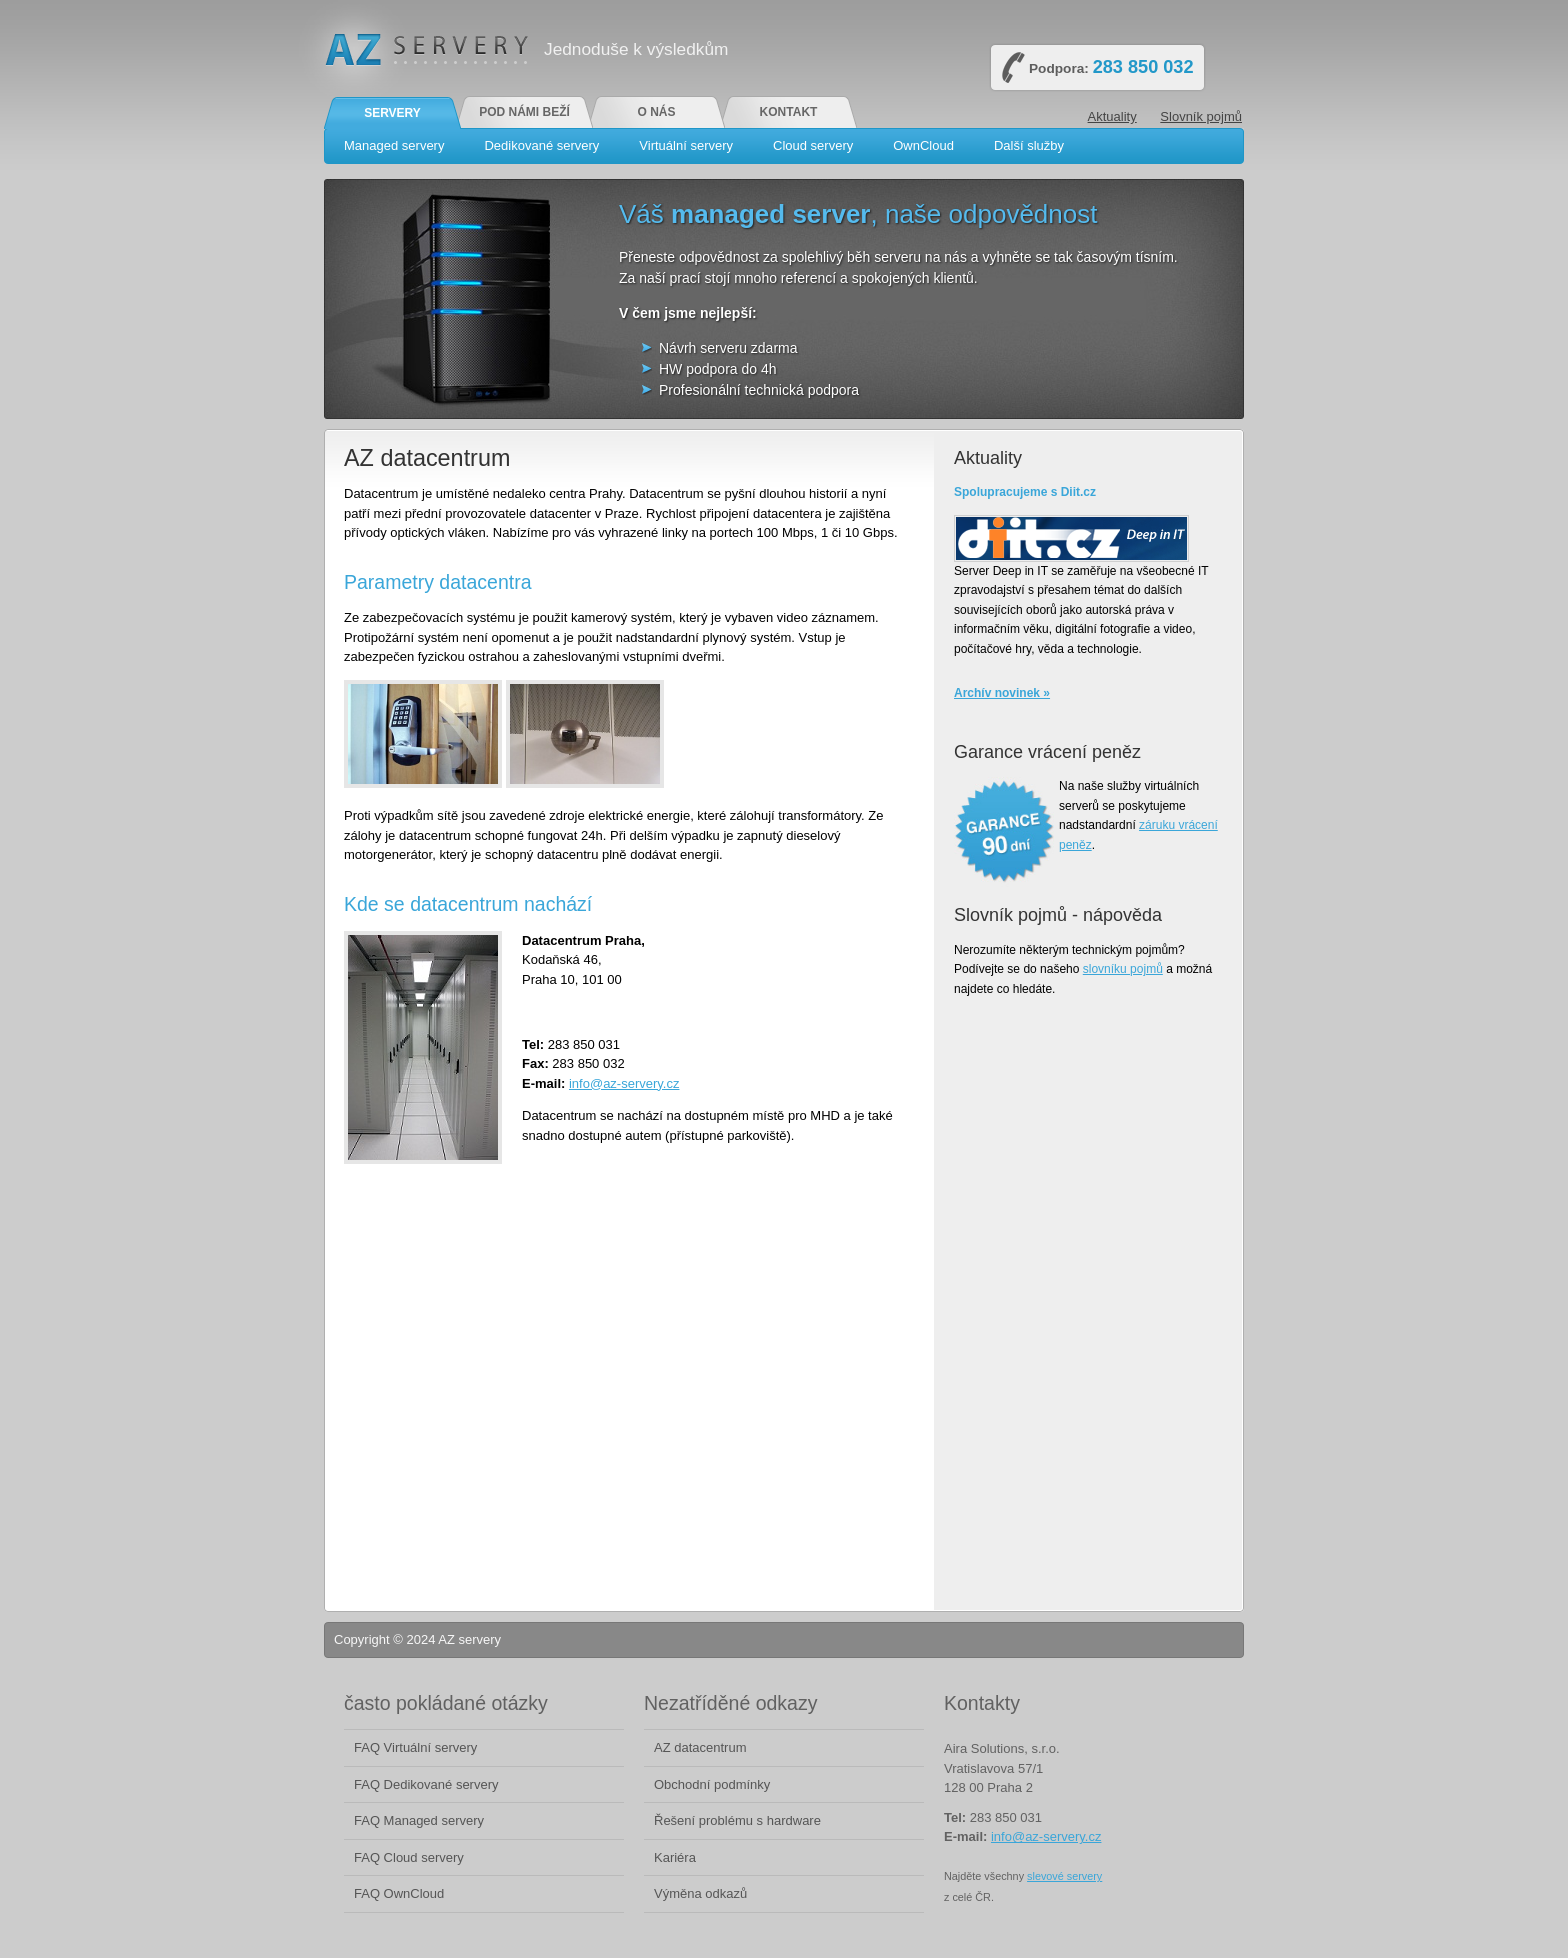 This screenshot has height=1958, width=1568. Describe the element at coordinates (541, 145) in the screenshot. I see `Dedikované servery` at that location.